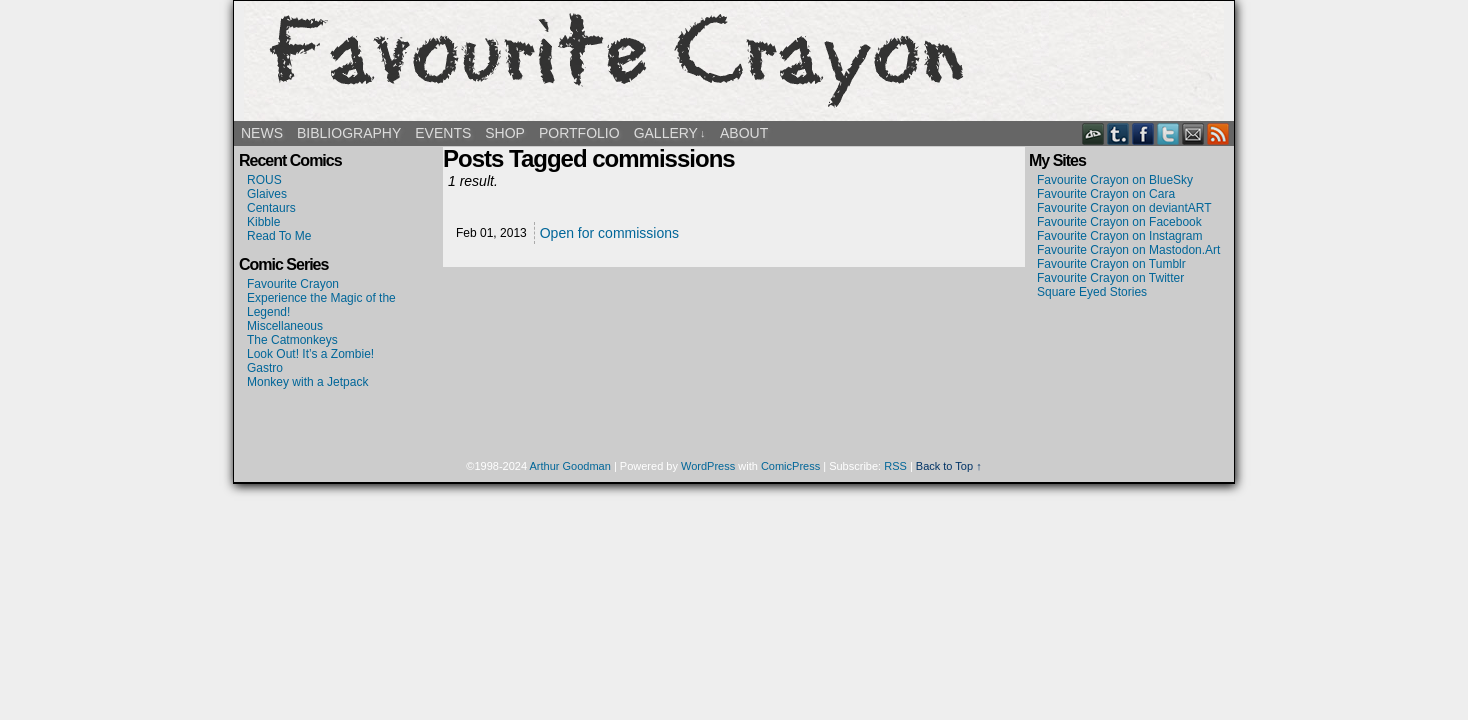 The height and width of the screenshot is (720, 1468). What do you see at coordinates (1110, 278) in the screenshot?
I see `Favourite Crayon on Twitter` at bounding box center [1110, 278].